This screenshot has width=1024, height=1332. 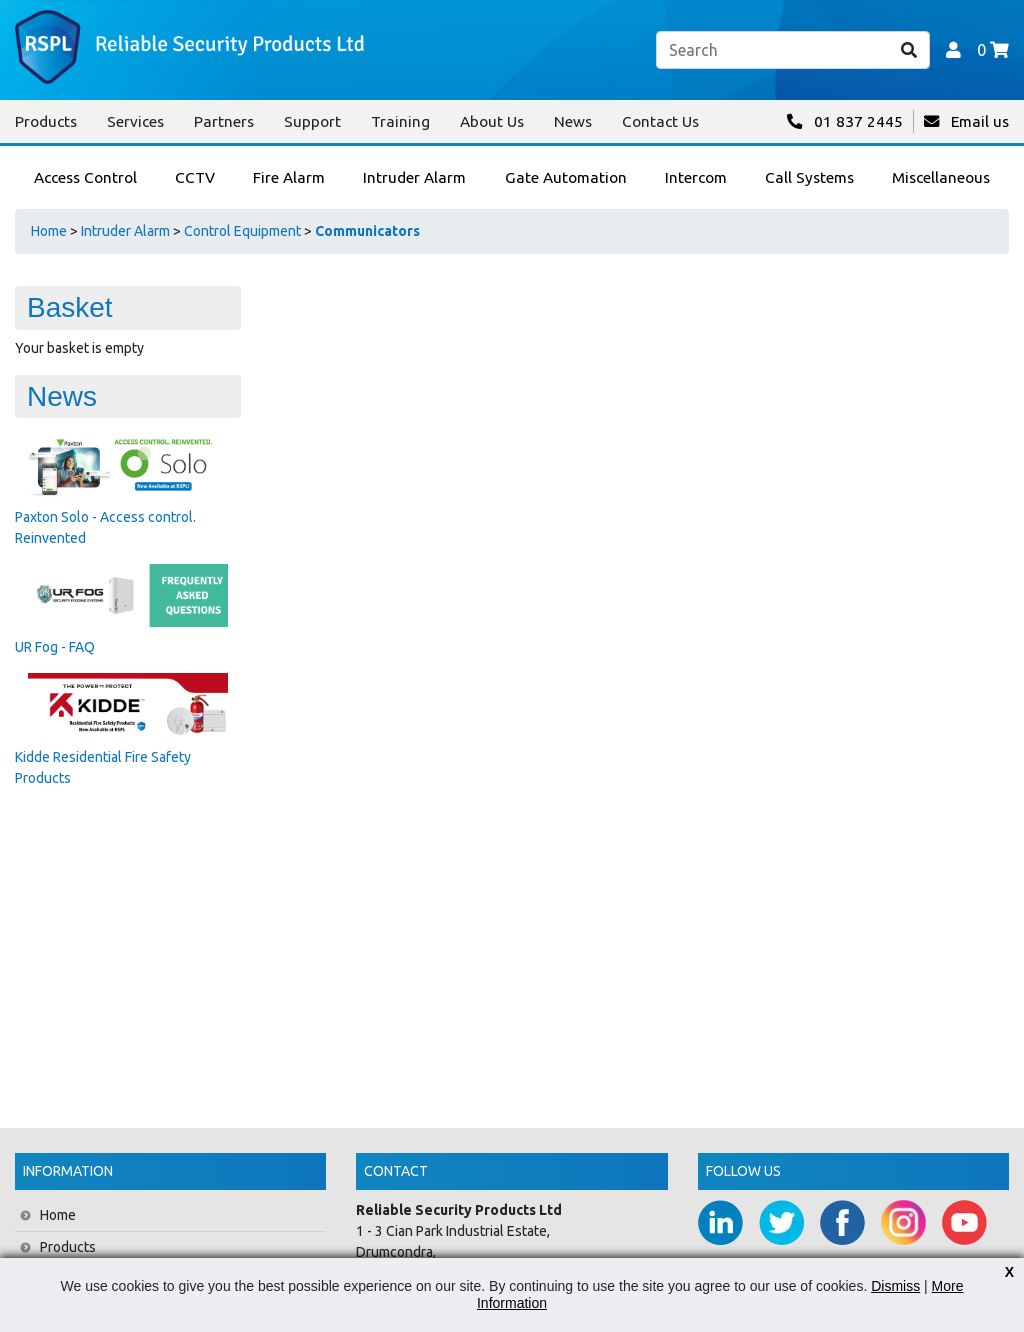 What do you see at coordinates (492, 121) in the screenshot?
I see `About Us` at bounding box center [492, 121].